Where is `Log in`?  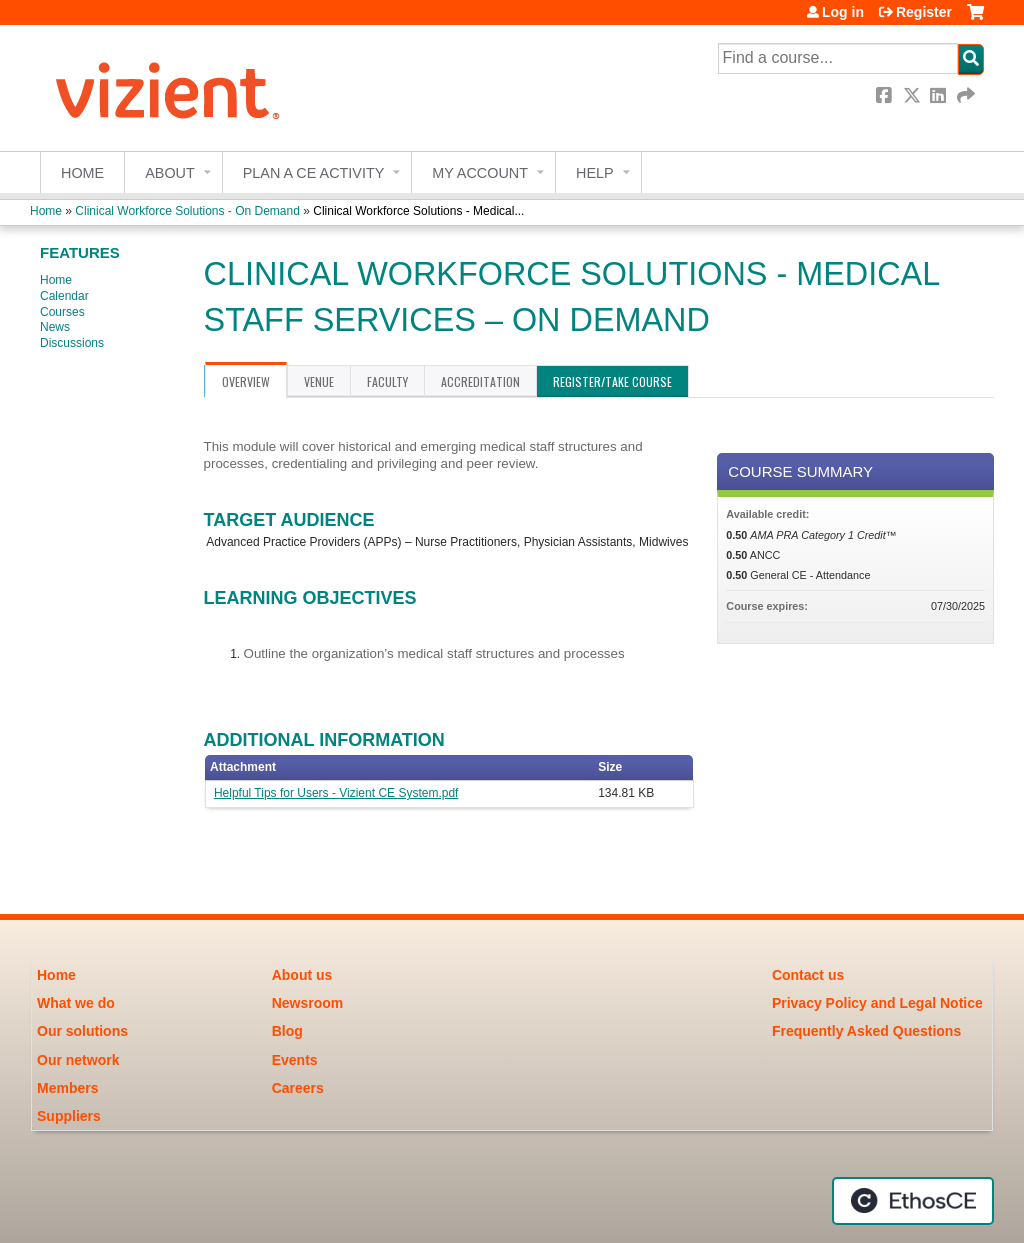
Log in is located at coordinates (843, 12).